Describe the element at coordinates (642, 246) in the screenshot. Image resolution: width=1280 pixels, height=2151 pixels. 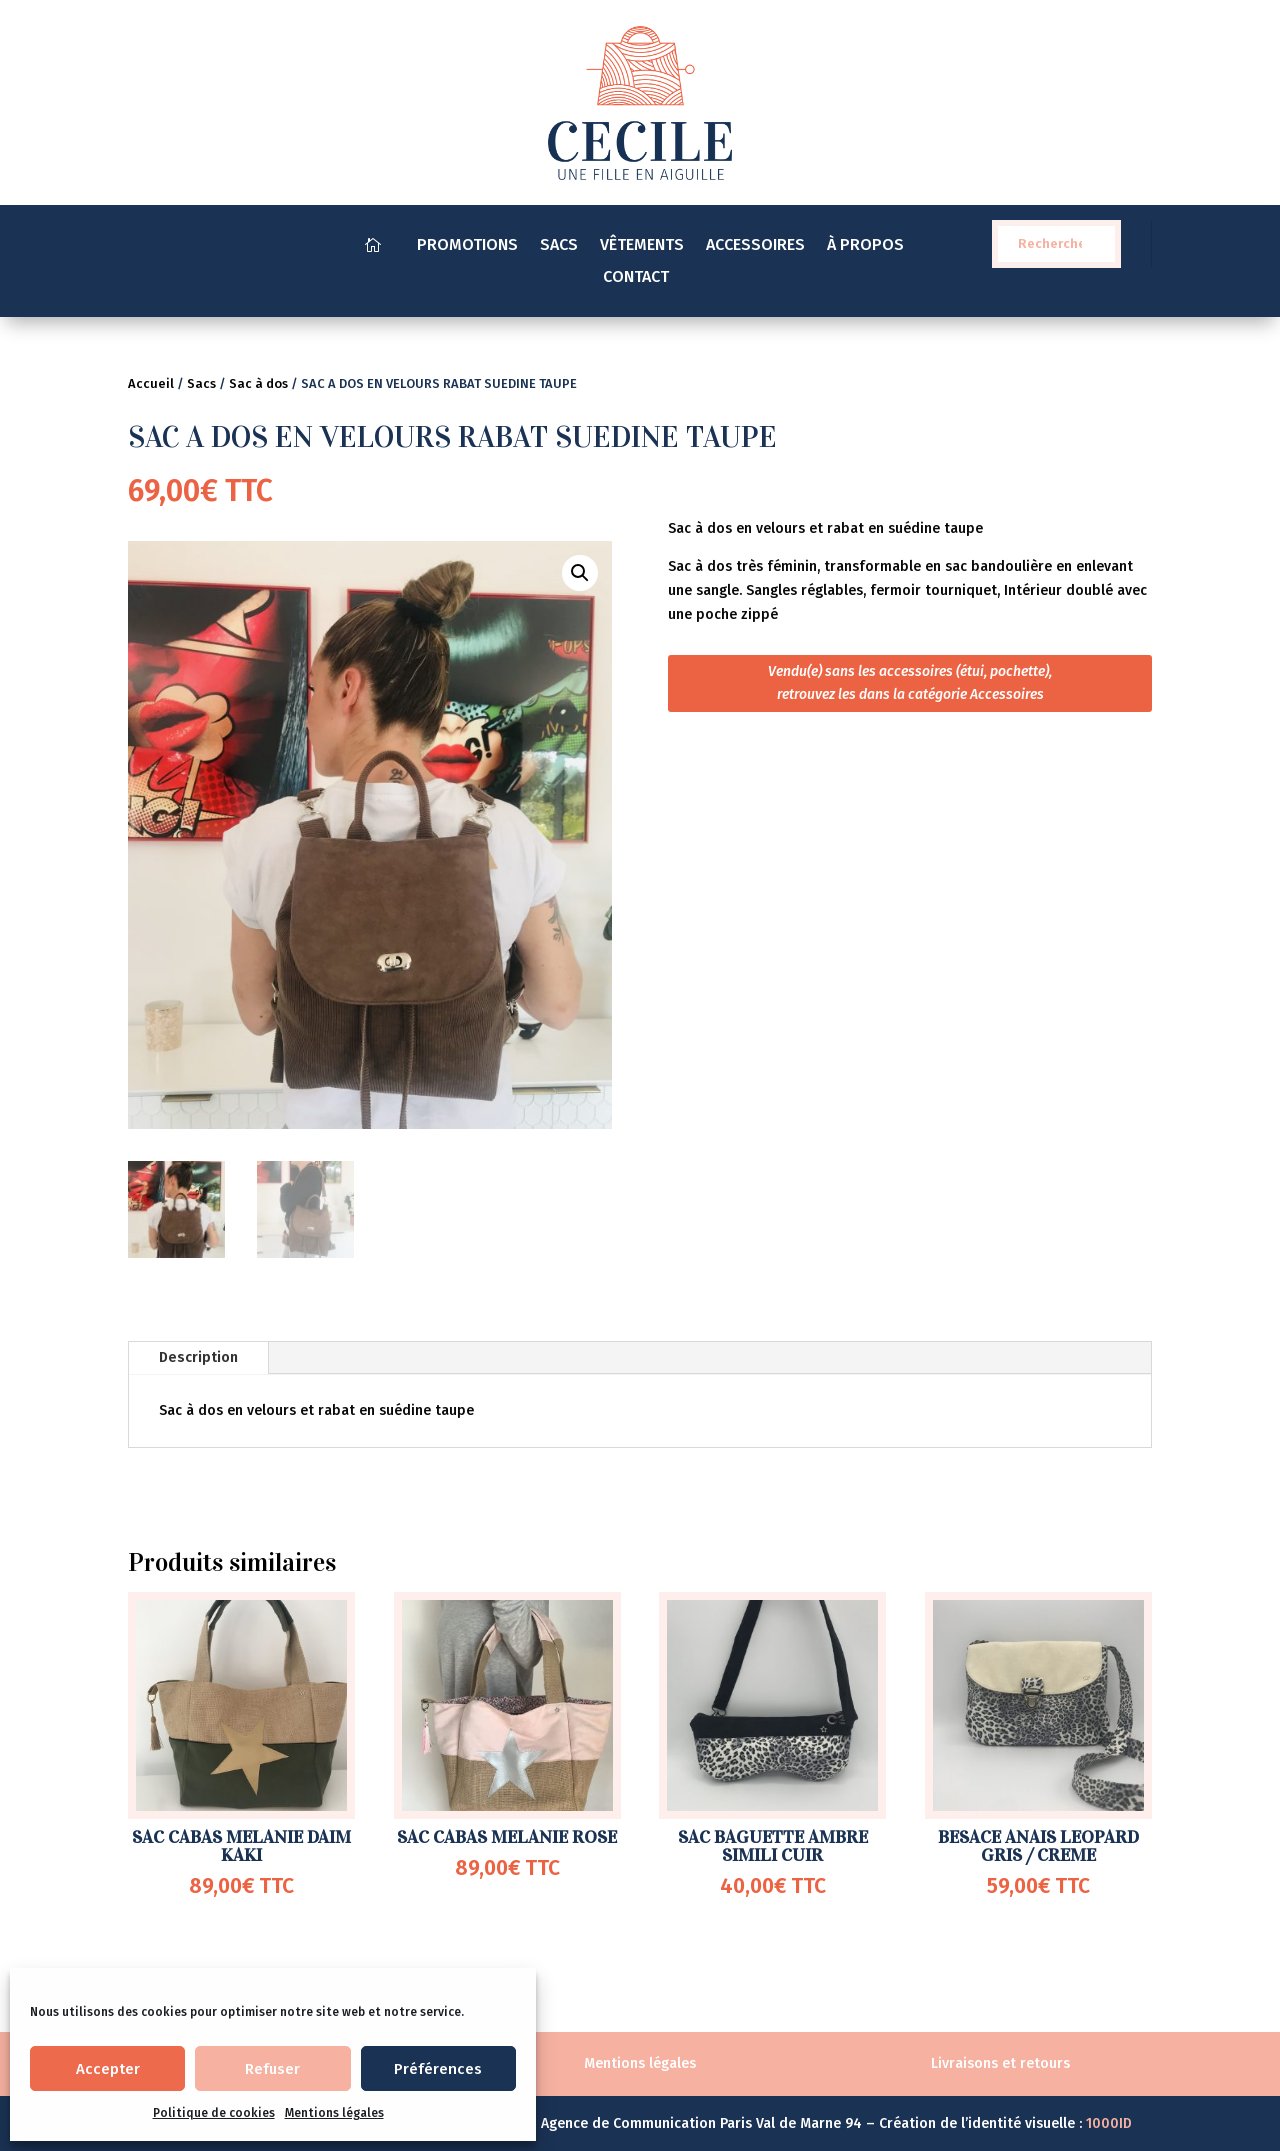
I see `VÊTEMENTS` at that location.